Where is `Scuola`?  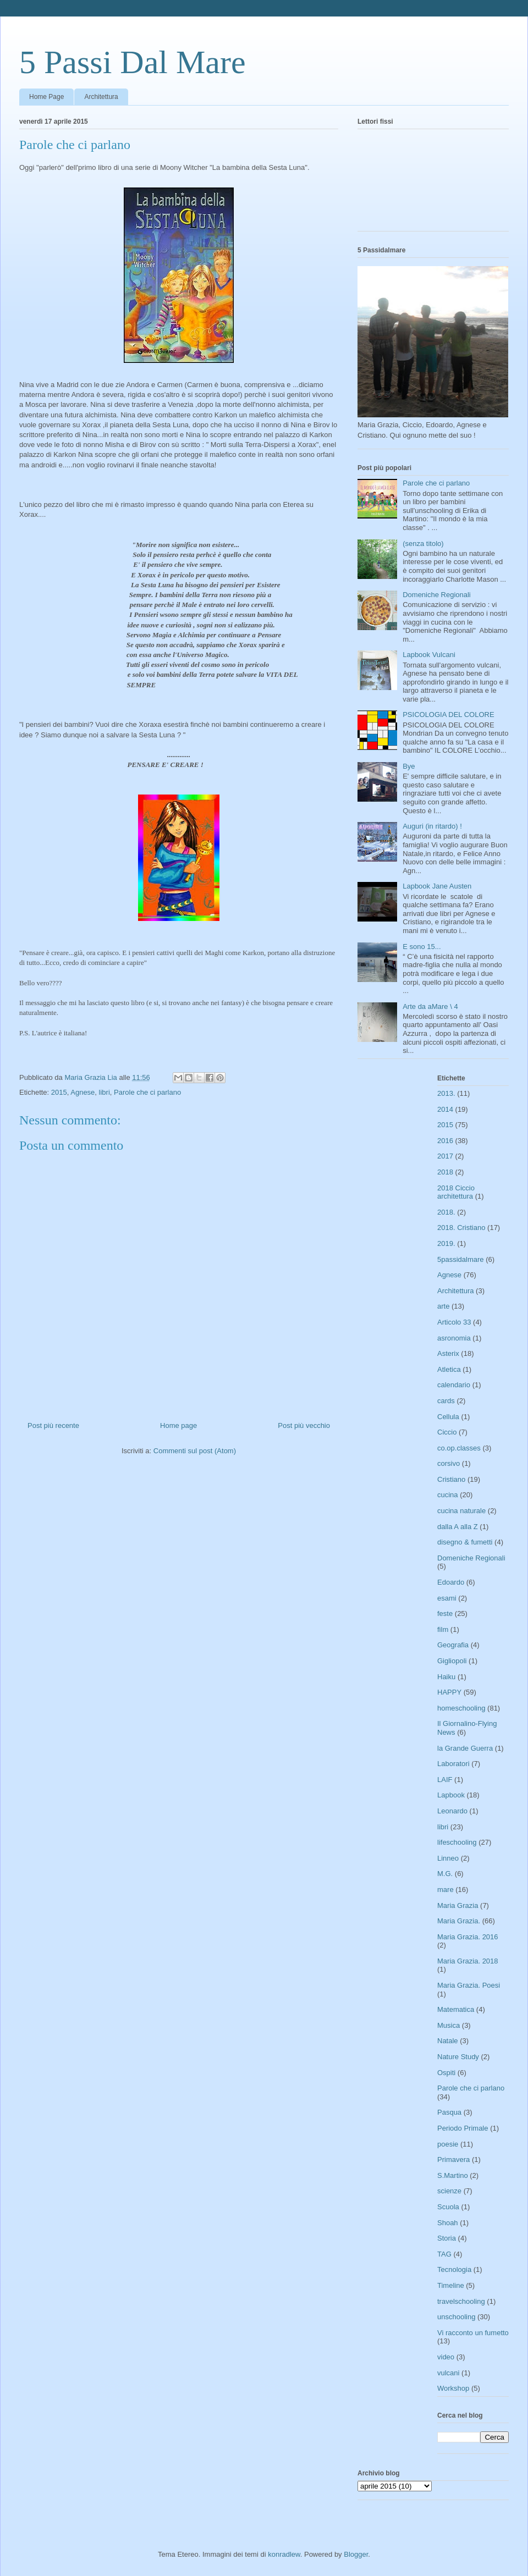 Scuola is located at coordinates (448, 2207).